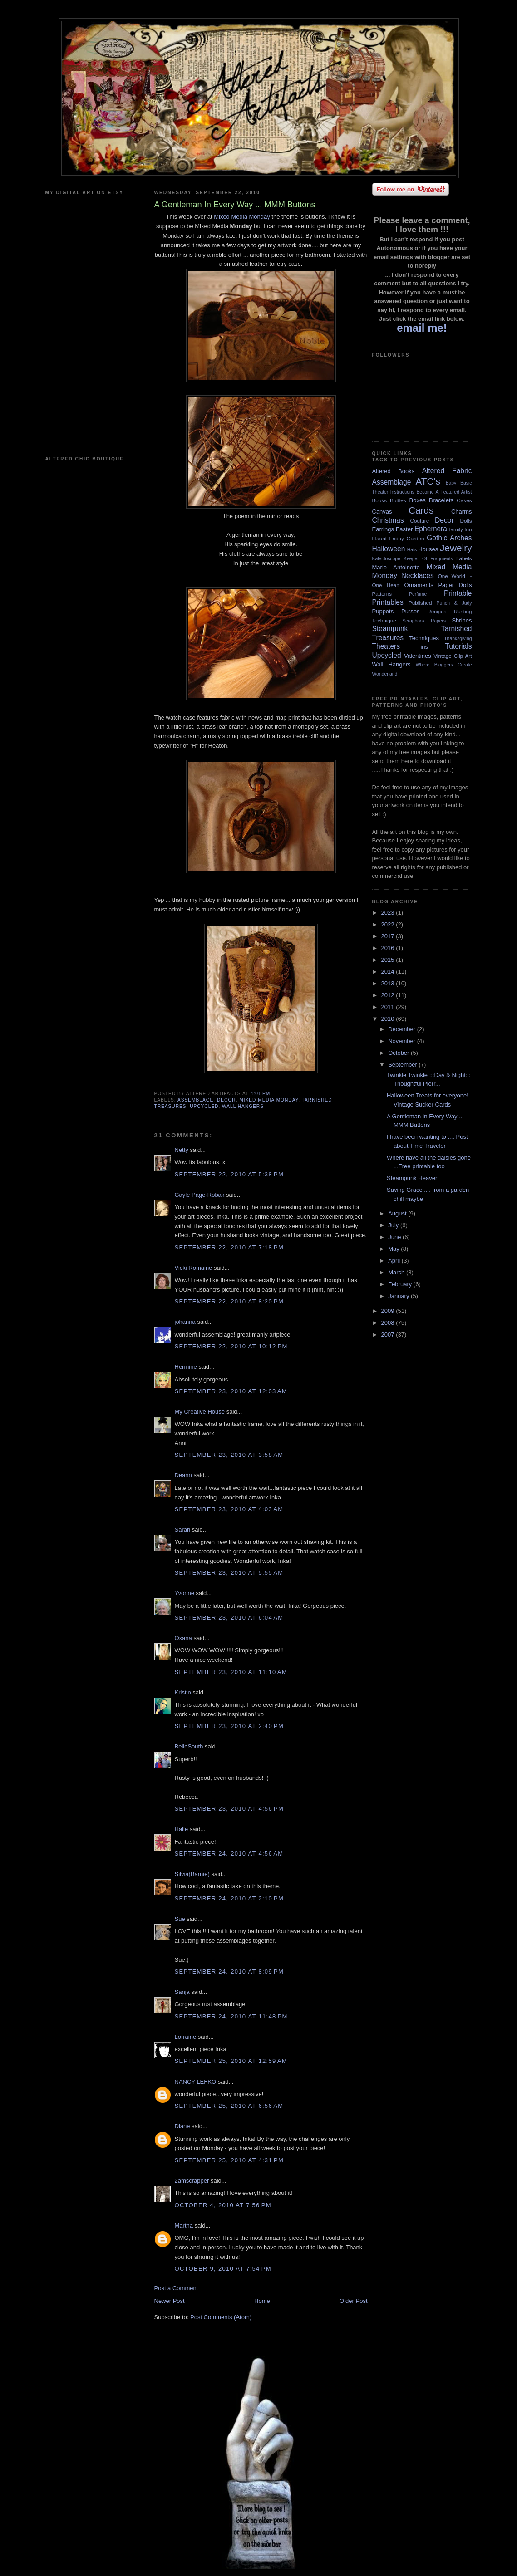 The image size is (517, 2576). What do you see at coordinates (436, 611) in the screenshot?
I see `Recipes` at bounding box center [436, 611].